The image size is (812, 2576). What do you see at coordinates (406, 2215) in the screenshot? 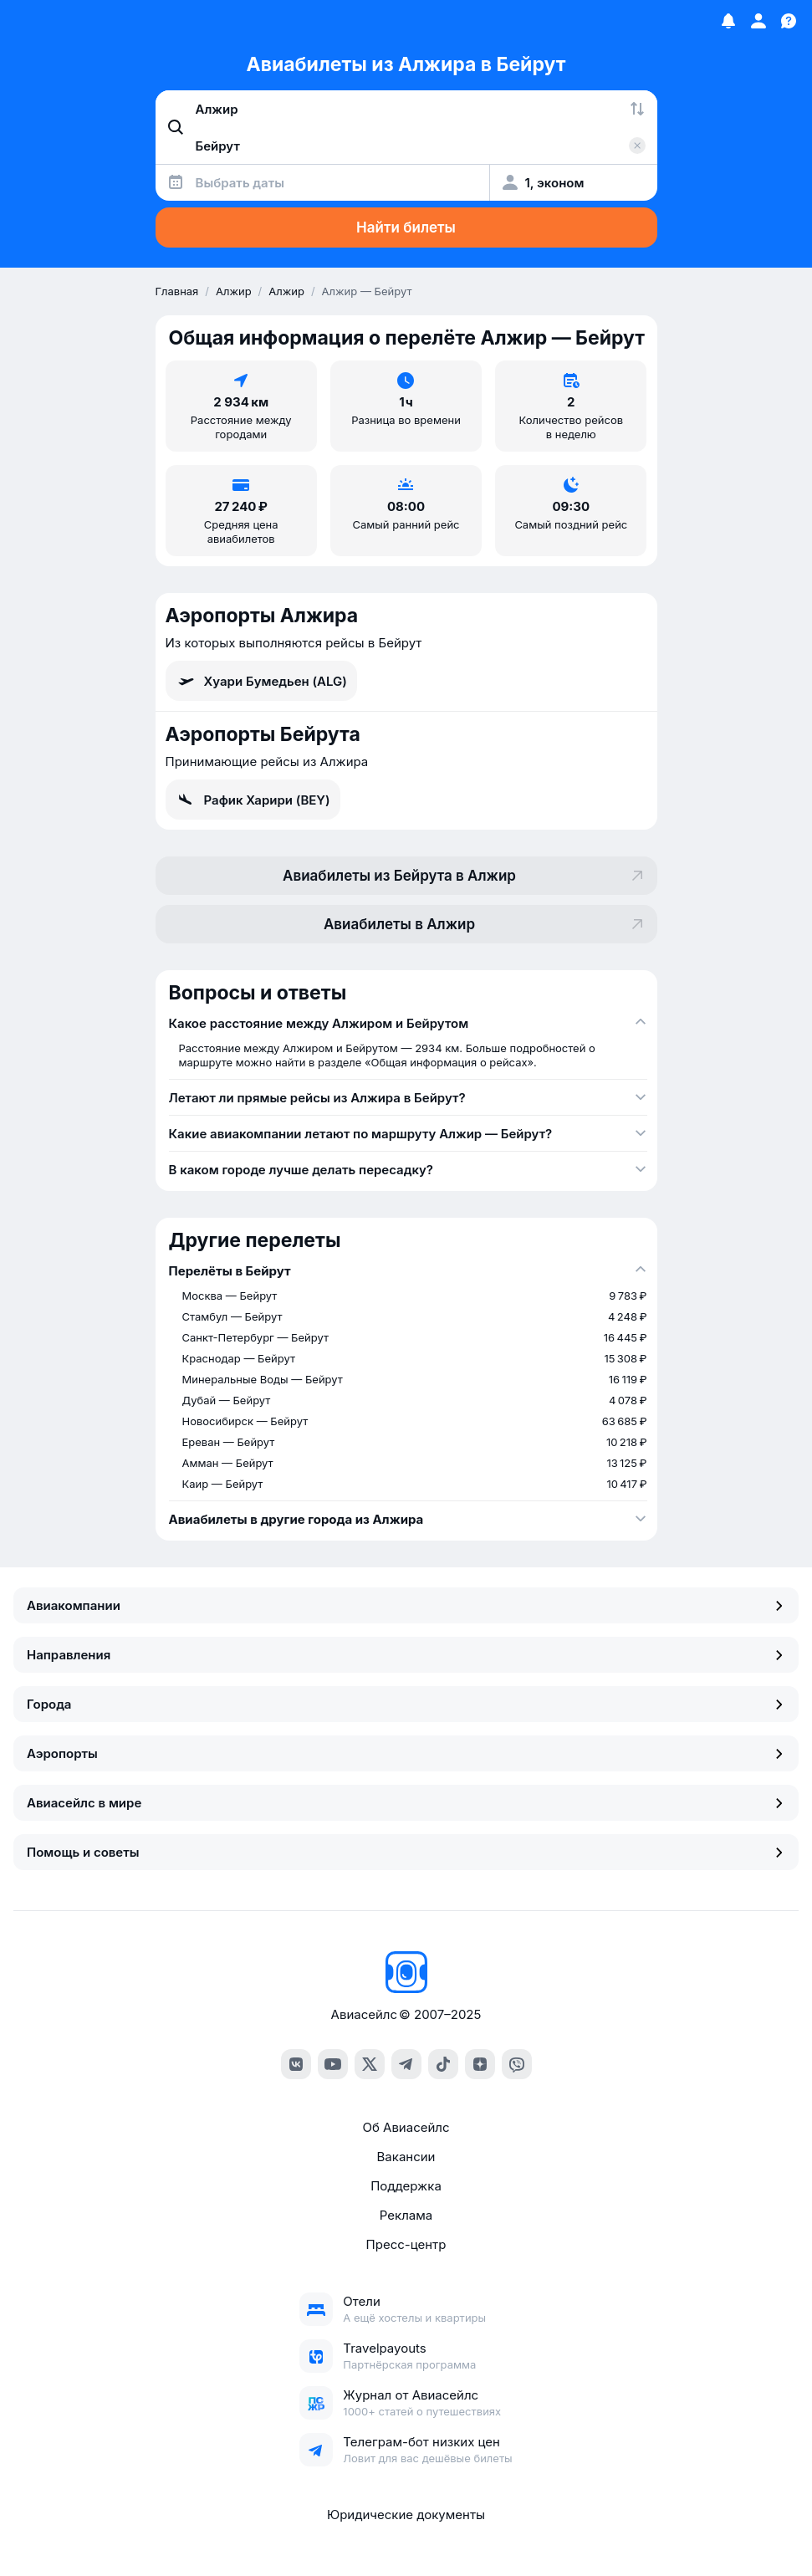
I see `Реклама` at bounding box center [406, 2215].